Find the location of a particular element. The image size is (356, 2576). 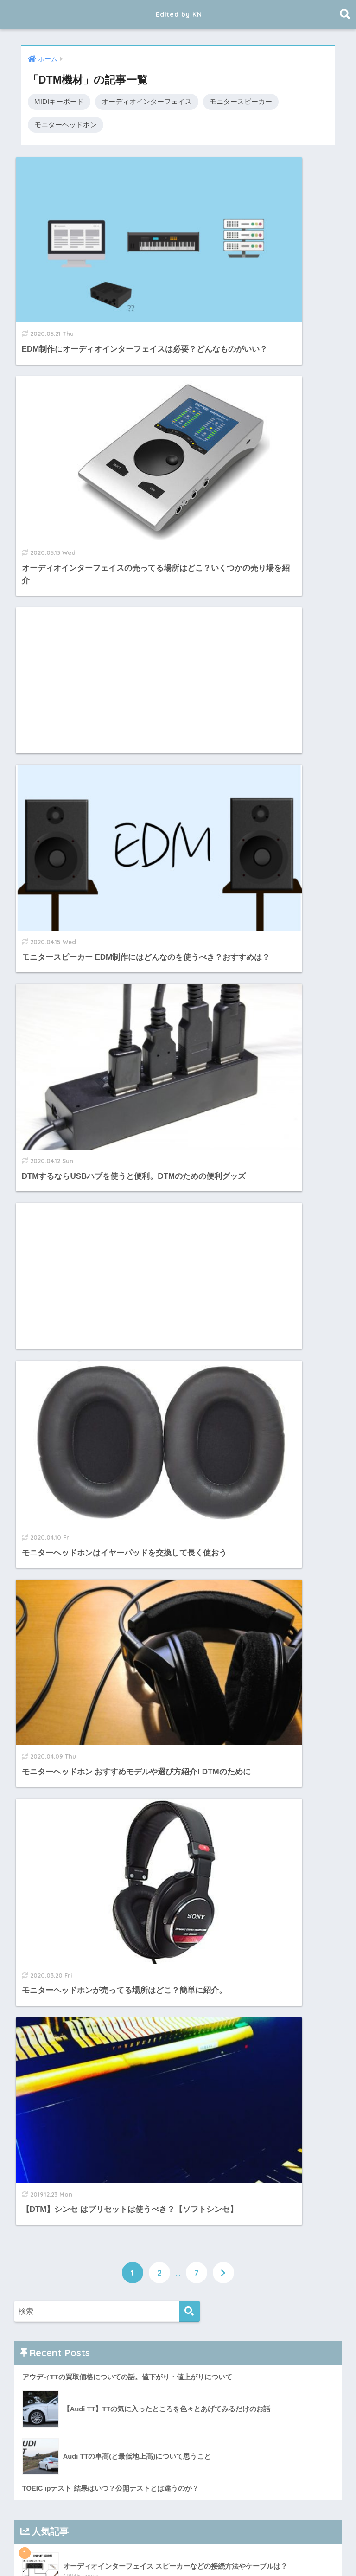

2023年5月 is located at coordinates (45, 2000).